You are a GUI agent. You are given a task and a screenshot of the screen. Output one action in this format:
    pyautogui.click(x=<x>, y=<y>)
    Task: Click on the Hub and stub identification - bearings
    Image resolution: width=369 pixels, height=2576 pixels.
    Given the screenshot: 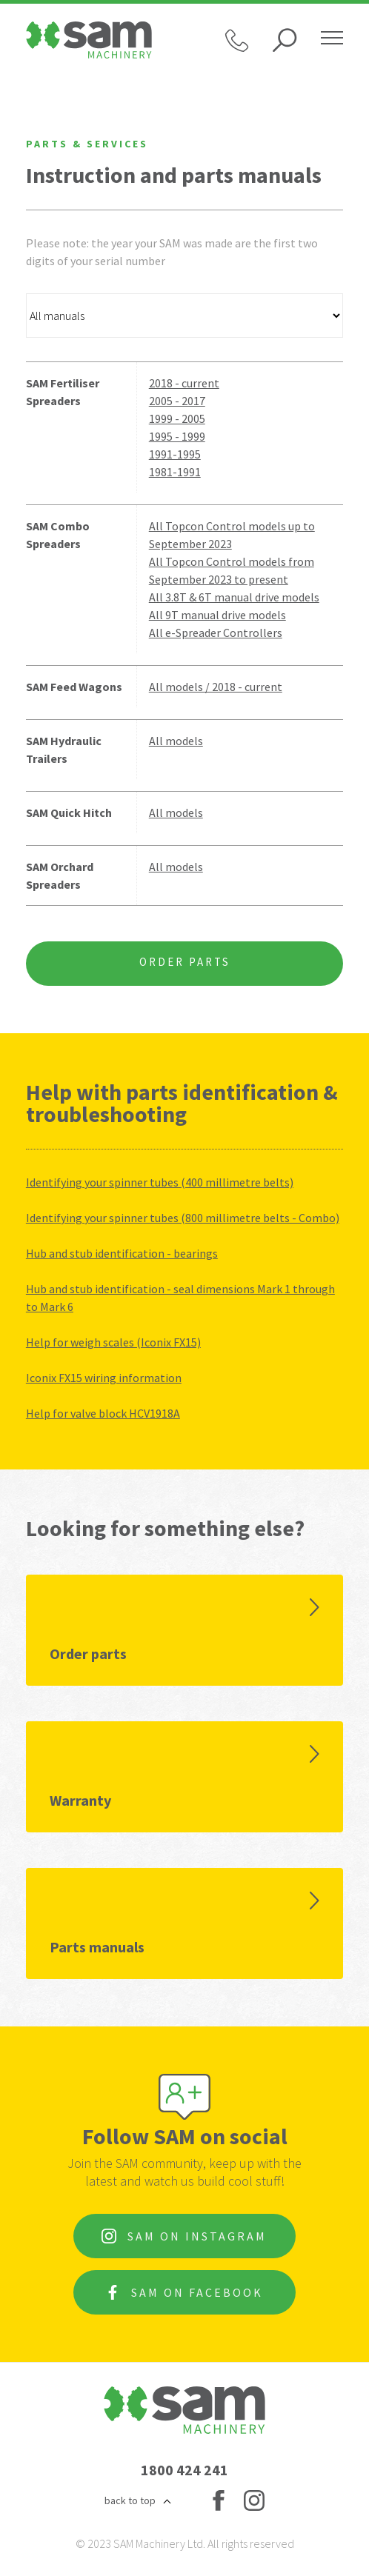 What is the action you would take?
    pyautogui.click(x=122, y=1253)
    